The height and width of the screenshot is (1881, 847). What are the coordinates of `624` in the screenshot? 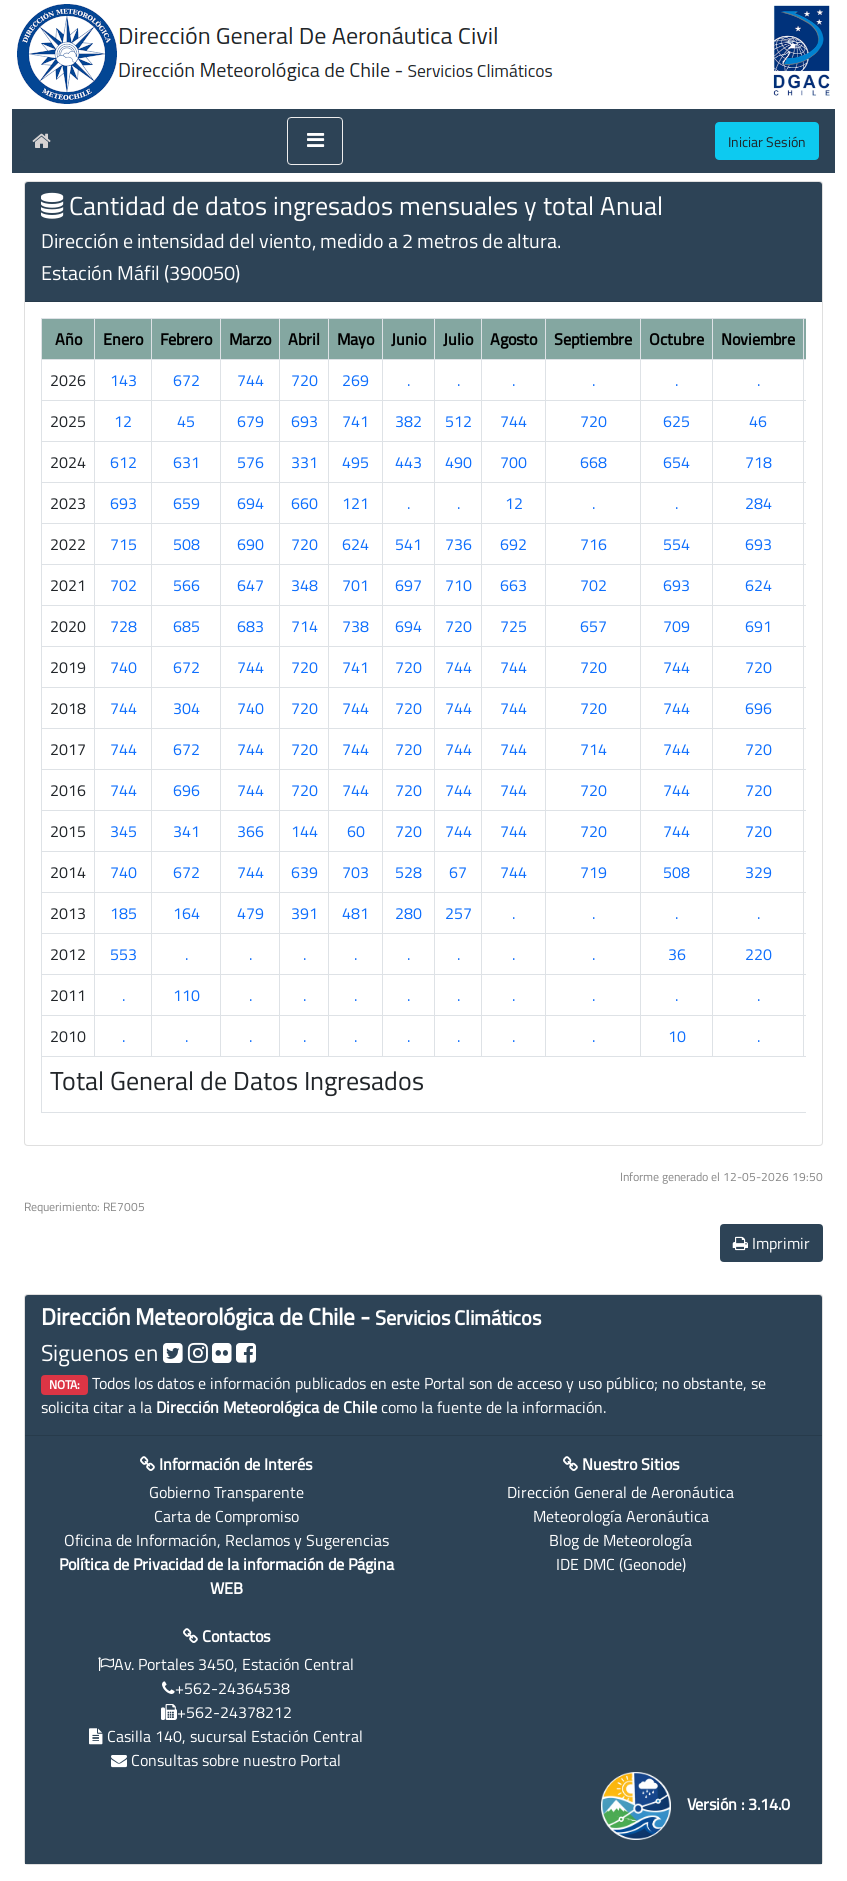 It's located at (355, 544).